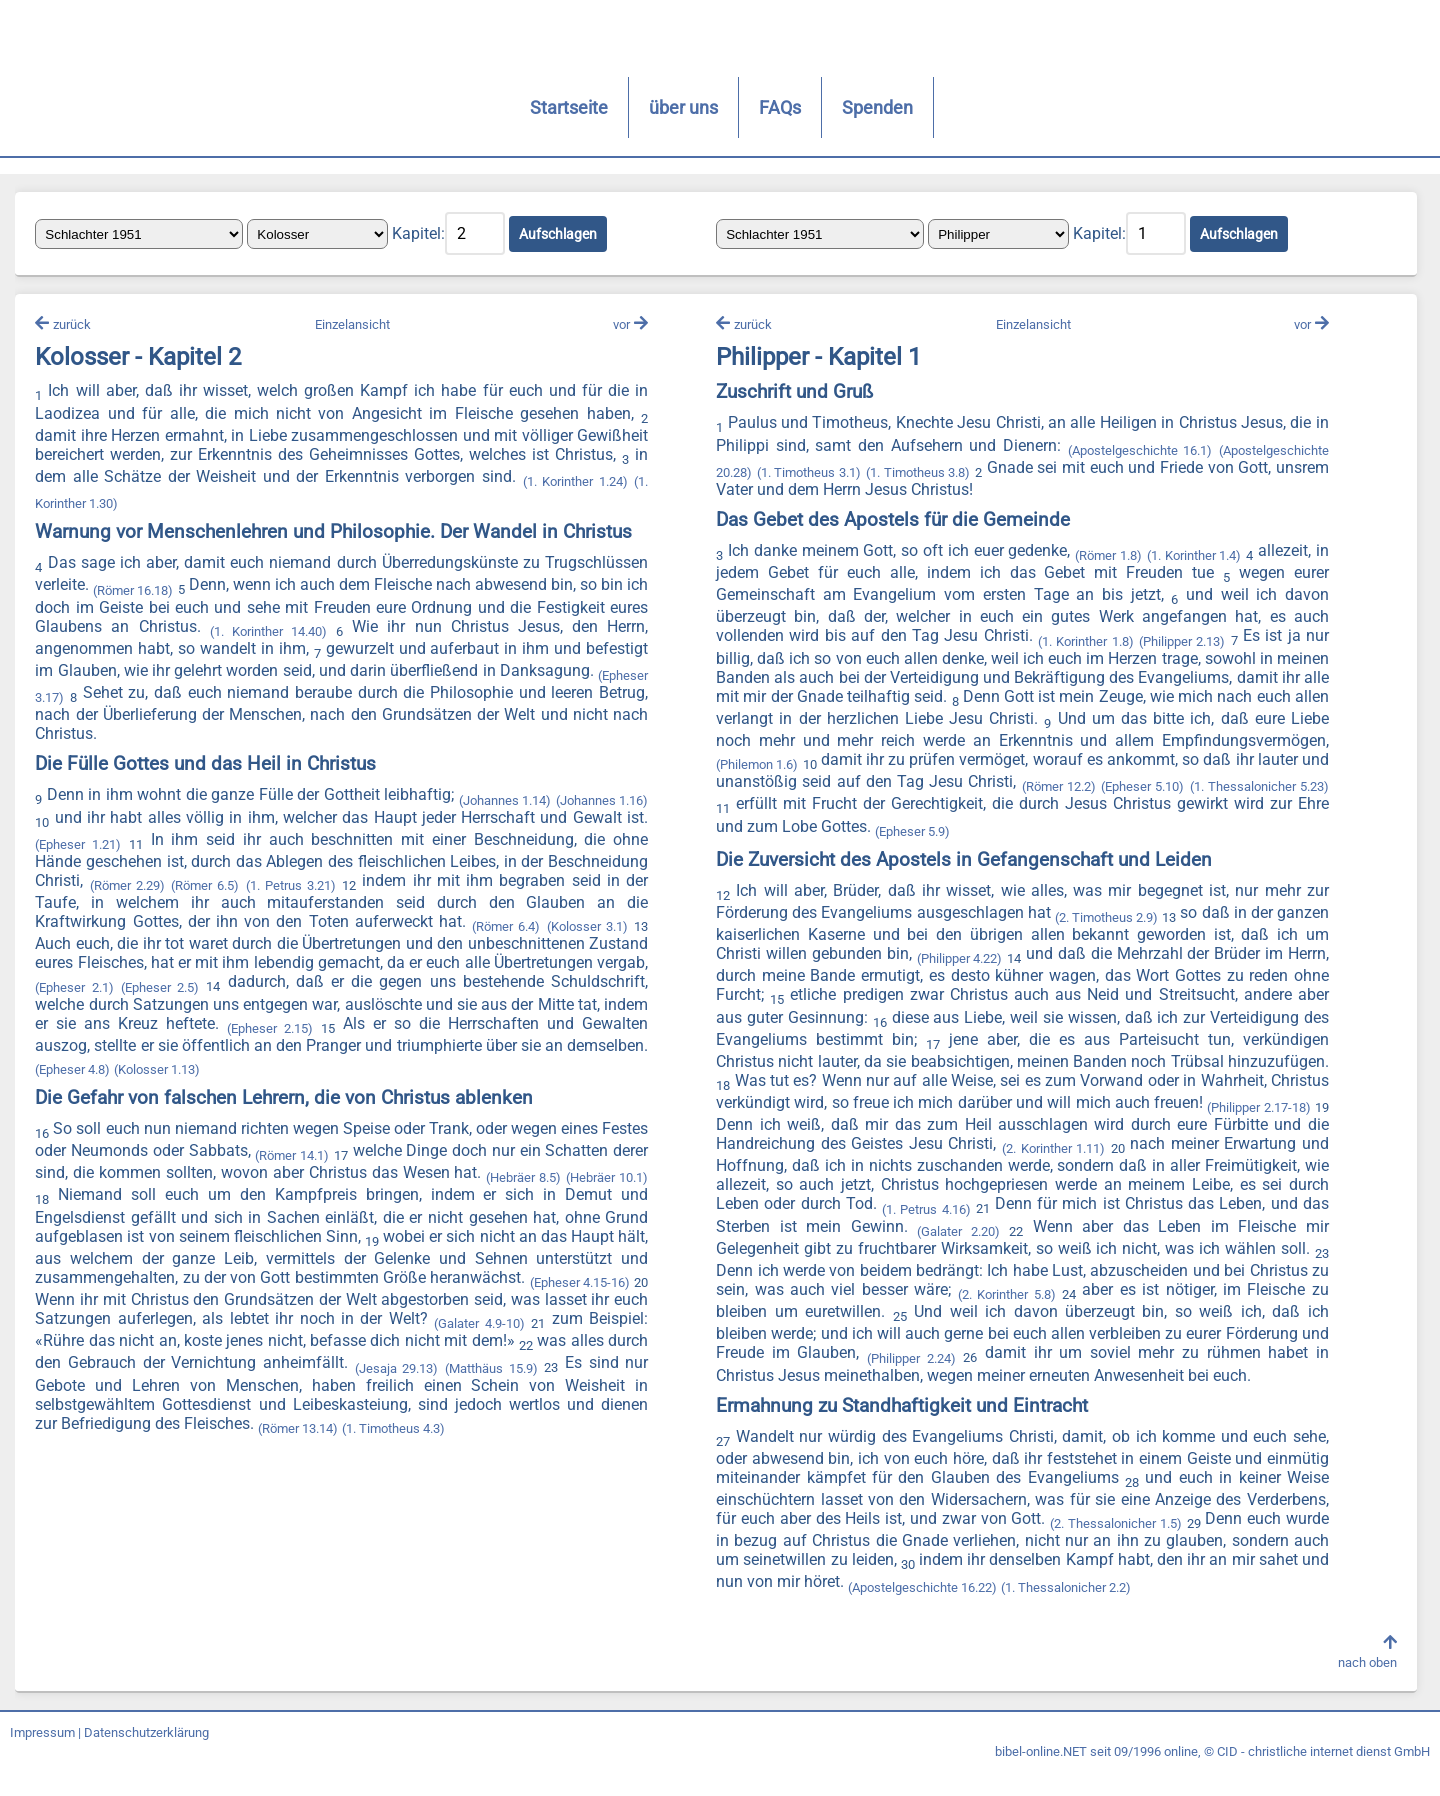 The image size is (1440, 1796). What do you see at coordinates (162, 1067) in the screenshot?
I see `(Epheser 4.8)` at bounding box center [162, 1067].